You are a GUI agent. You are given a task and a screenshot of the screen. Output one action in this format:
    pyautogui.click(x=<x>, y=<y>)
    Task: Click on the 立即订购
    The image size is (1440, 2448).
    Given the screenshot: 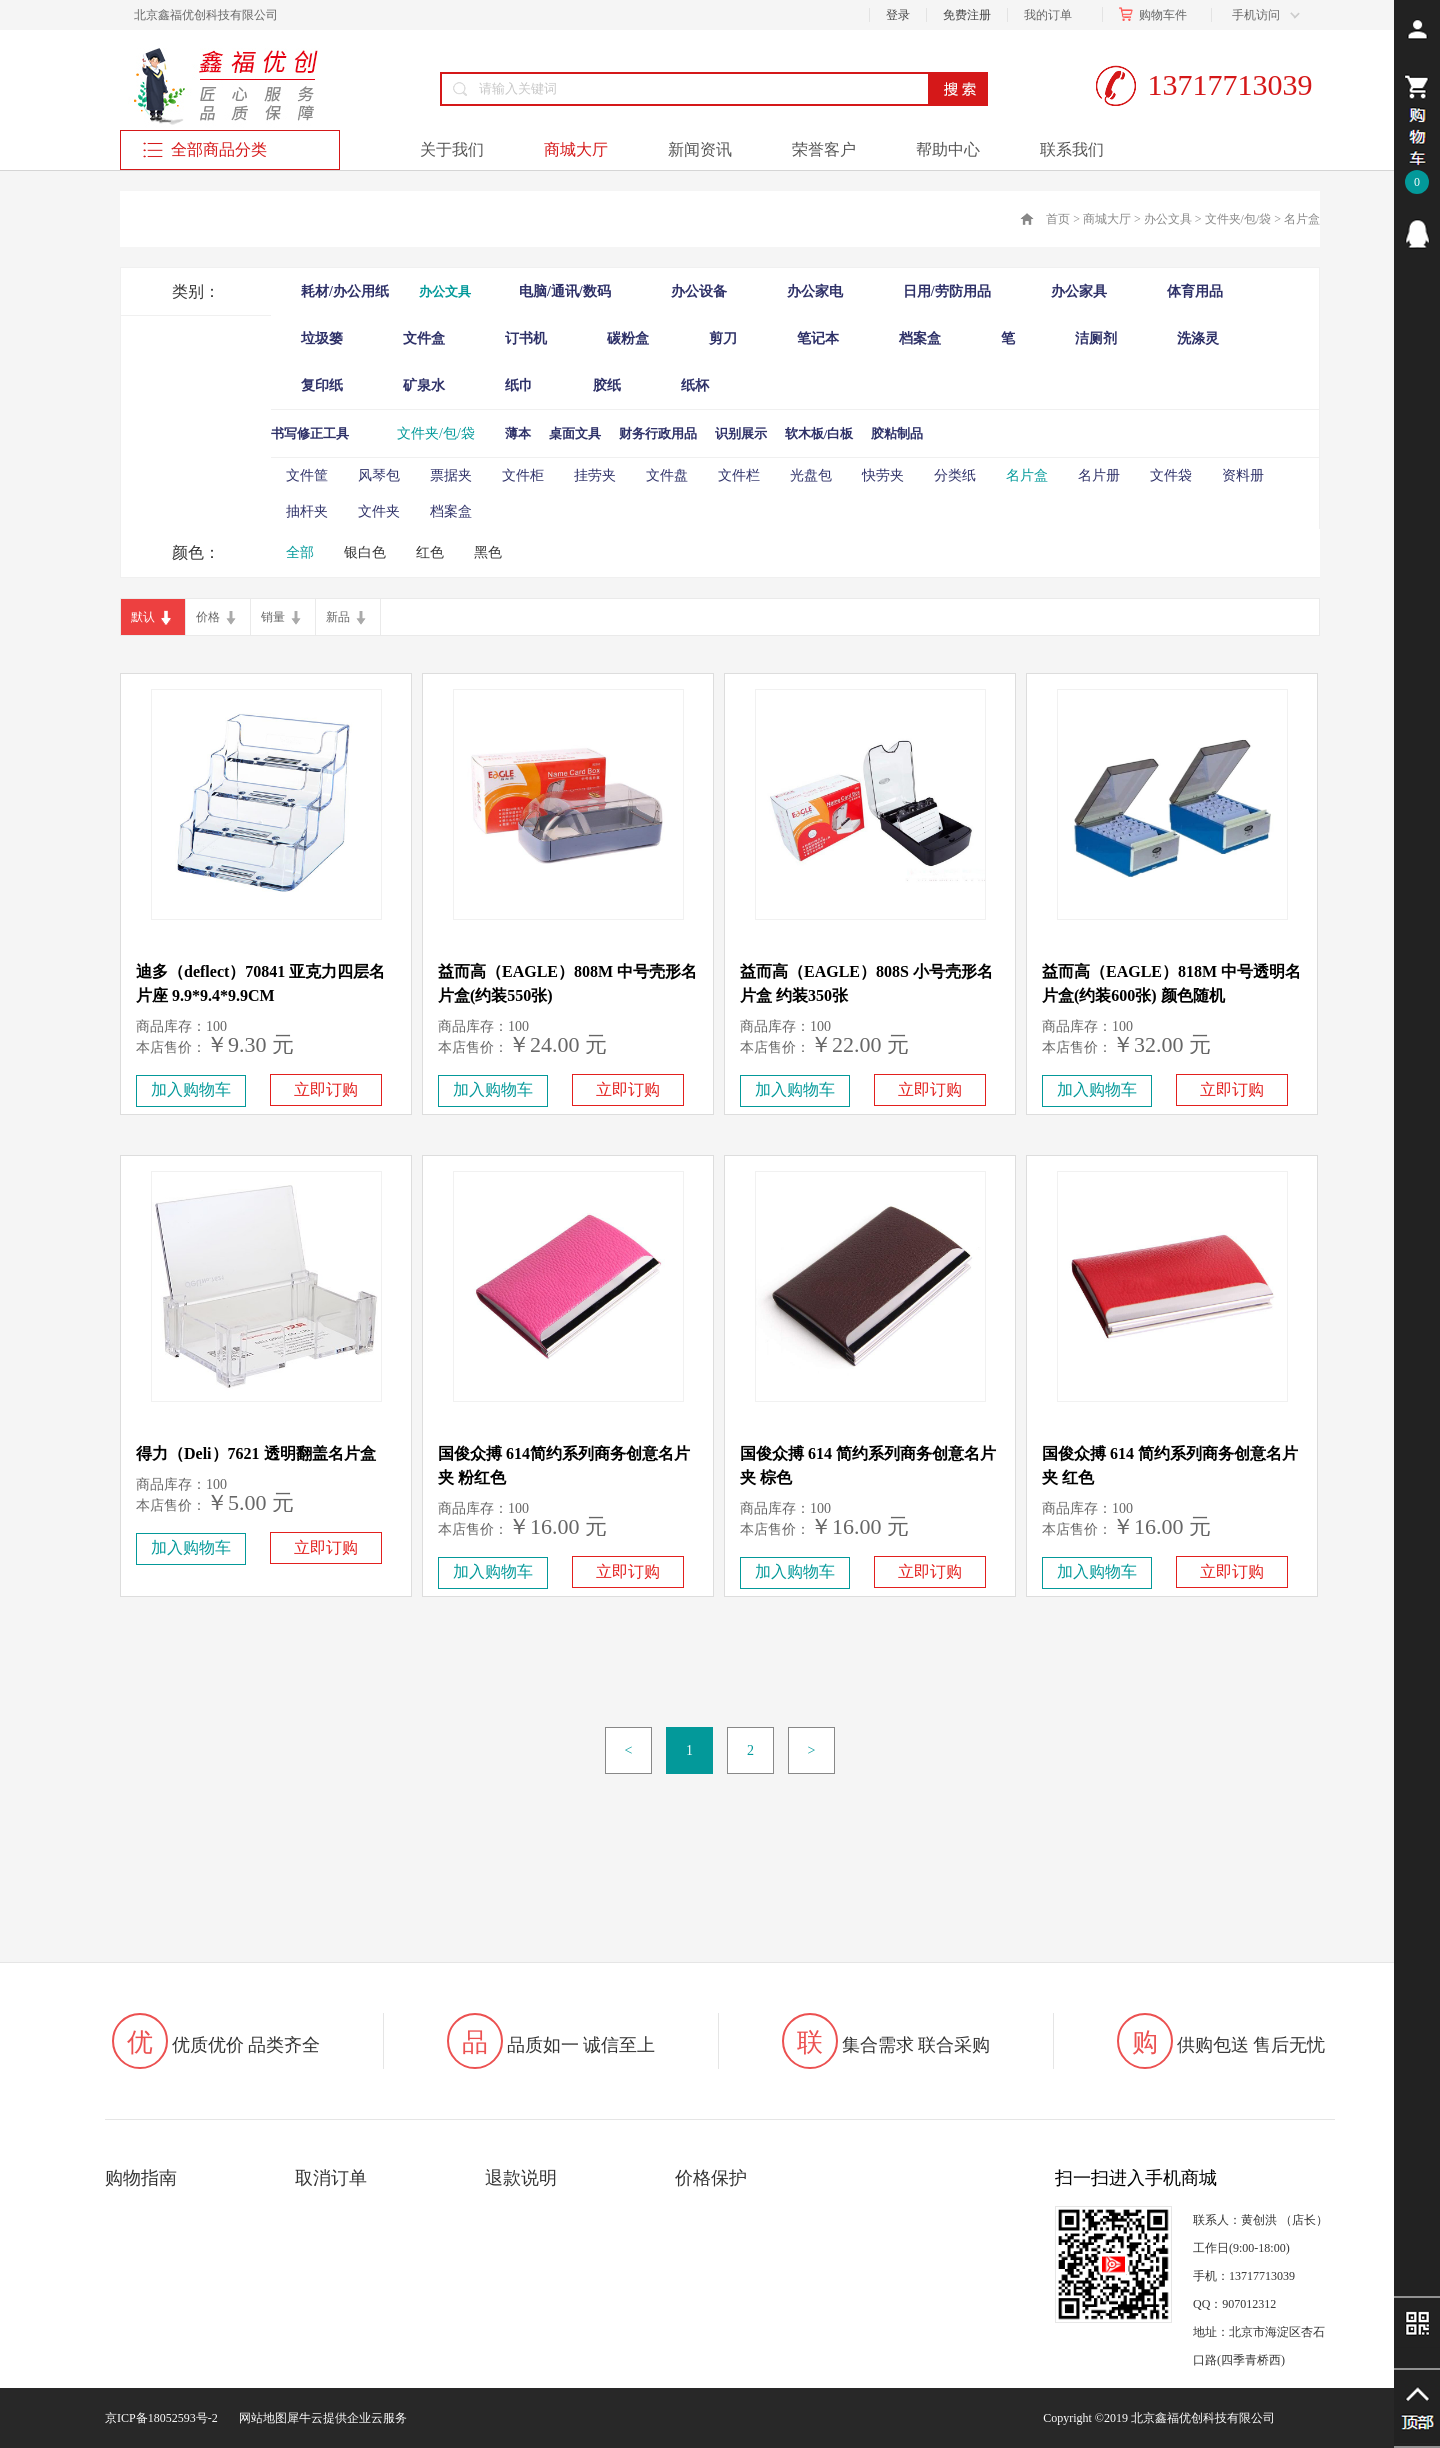 What is the action you would take?
    pyautogui.click(x=326, y=1089)
    